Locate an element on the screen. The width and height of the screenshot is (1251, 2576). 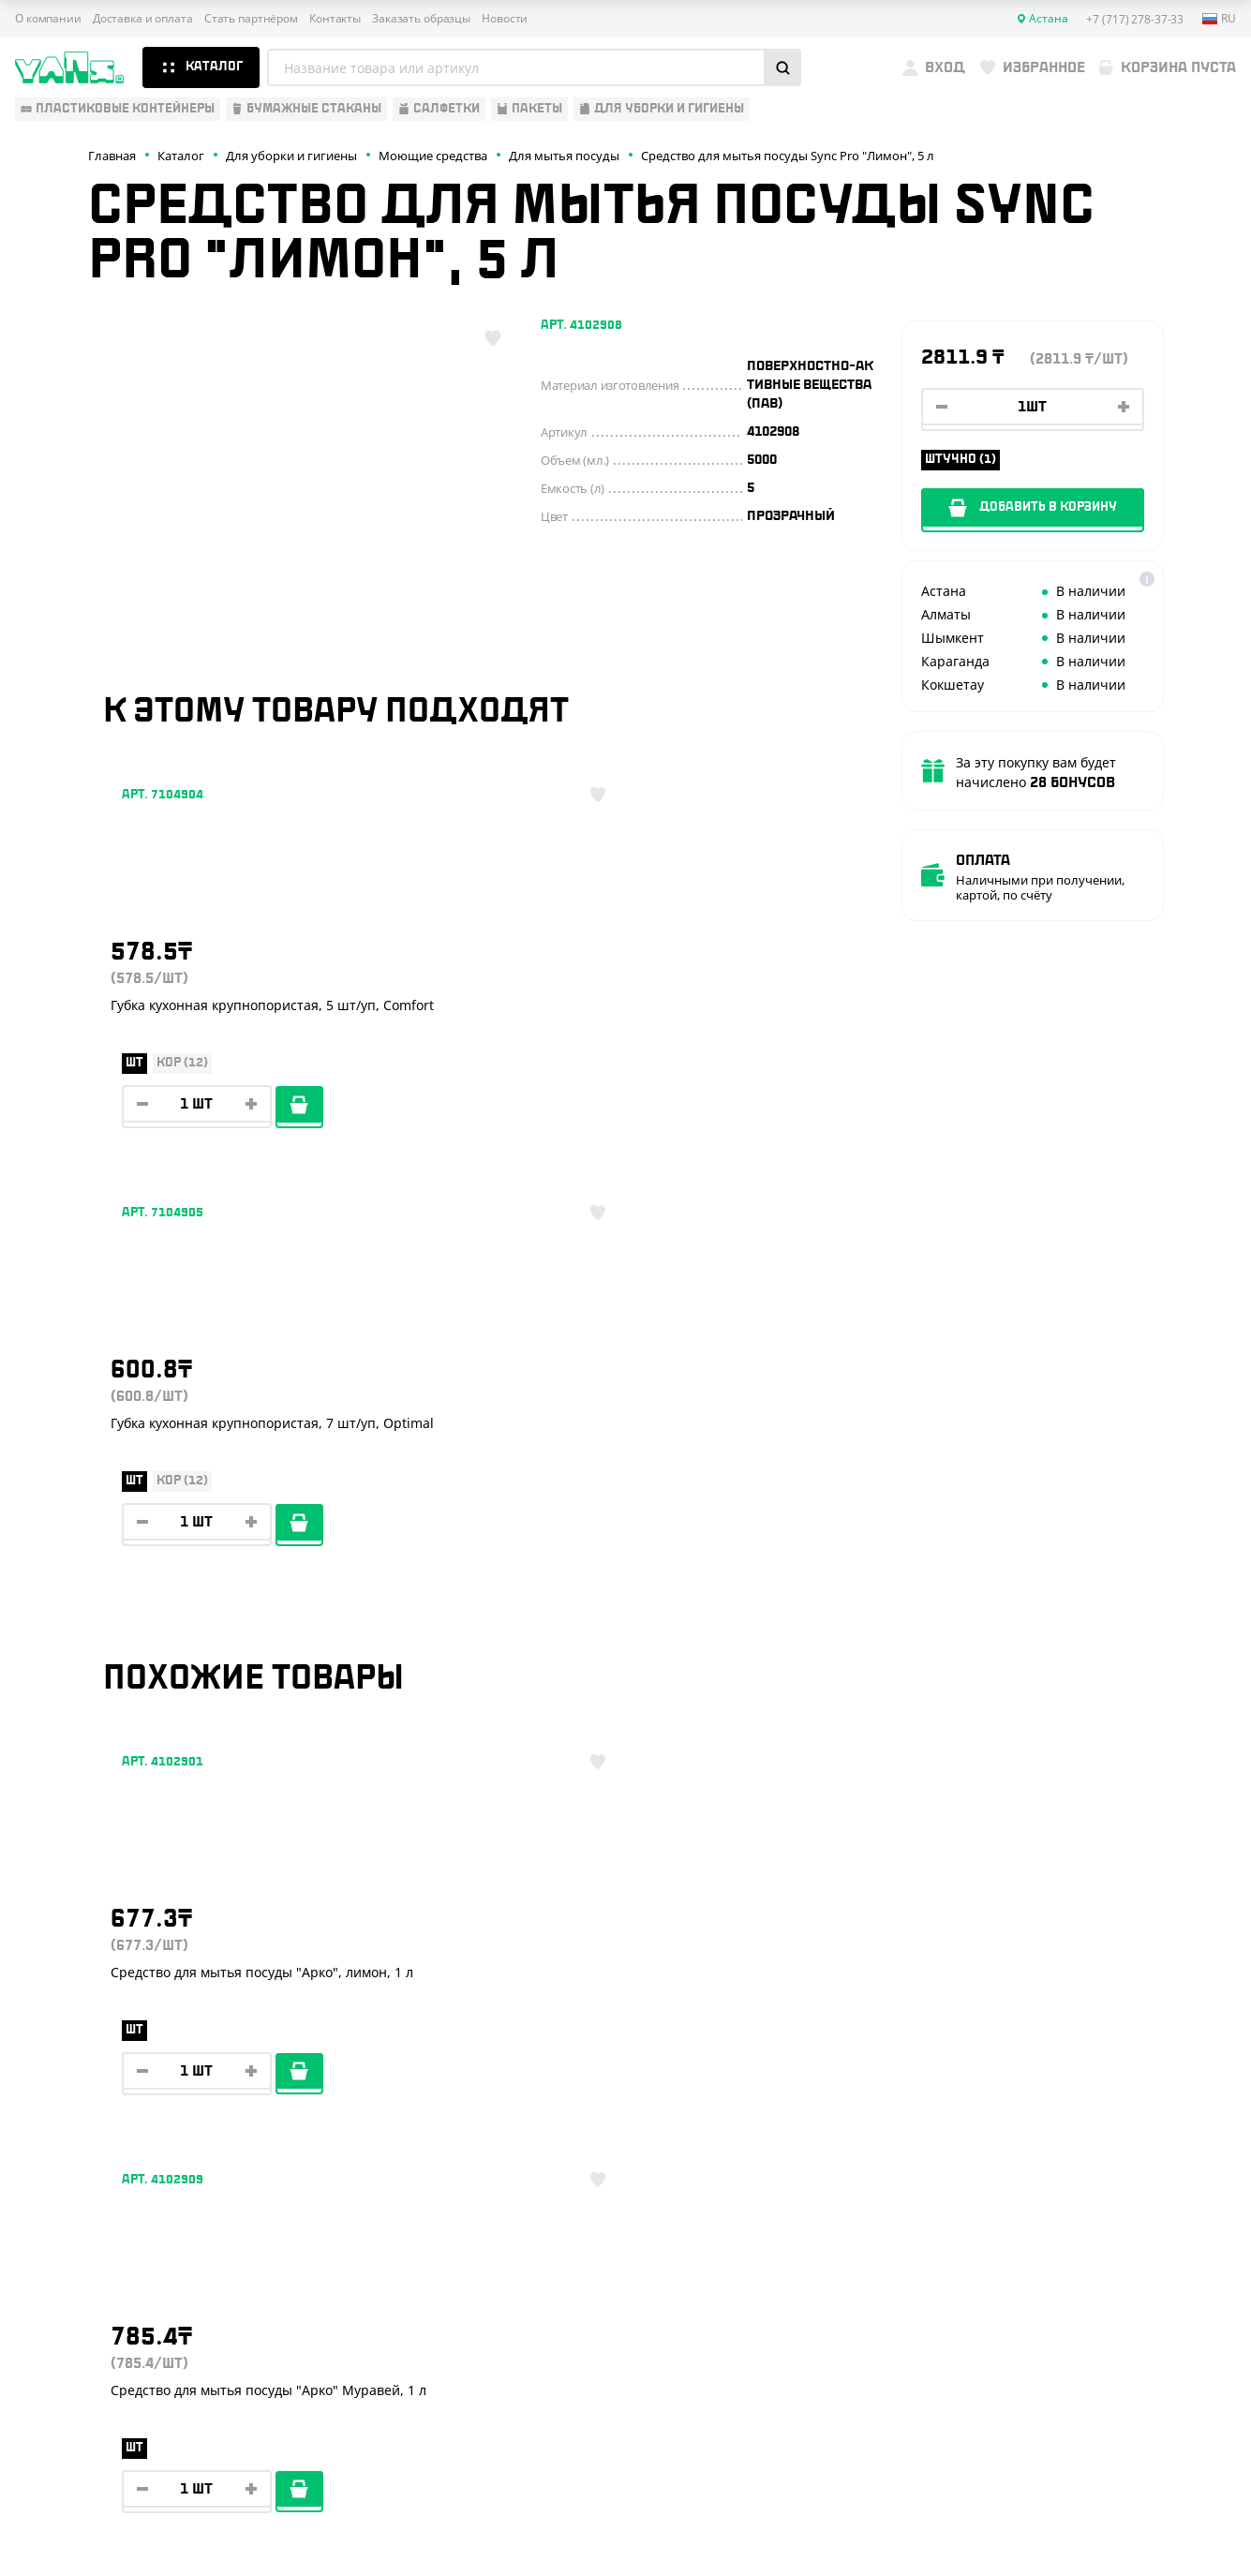
+7 (800) 004-33-33 is located at coordinates (1108, 2085).